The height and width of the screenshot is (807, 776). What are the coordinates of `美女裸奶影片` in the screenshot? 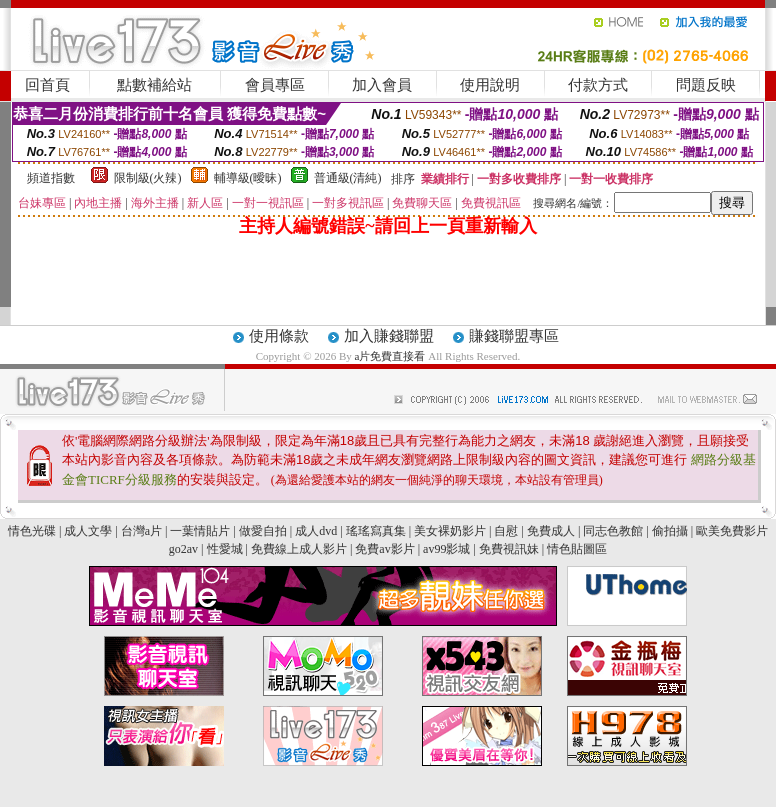 It's located at (450, 531).